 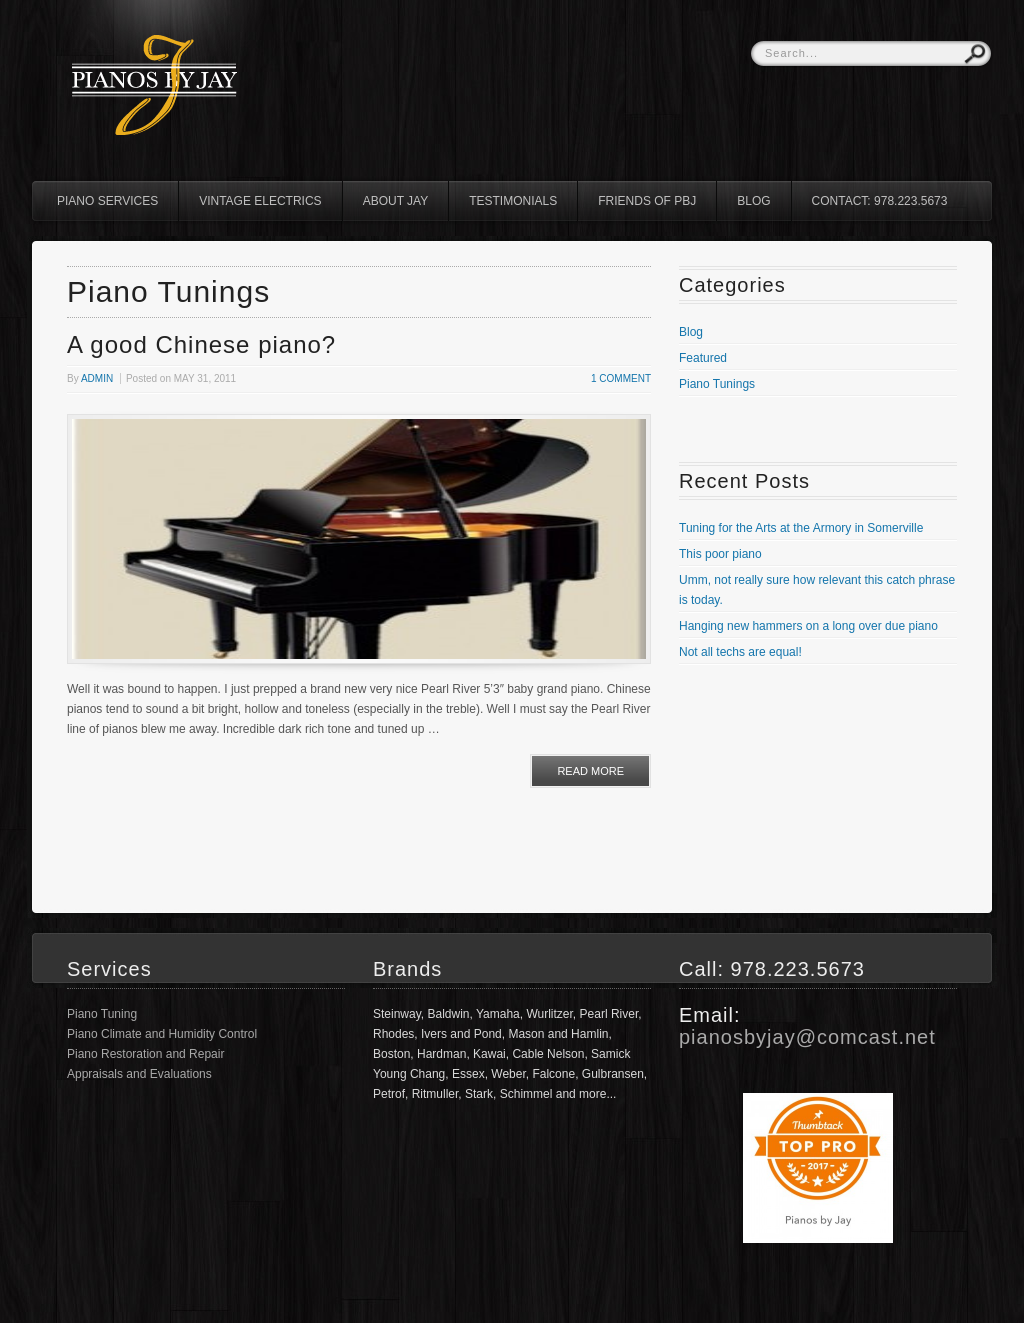 What do you see at coordinates (396, 201) in the screenshot?
I see `About Jay` at bounding box center [396, 201].